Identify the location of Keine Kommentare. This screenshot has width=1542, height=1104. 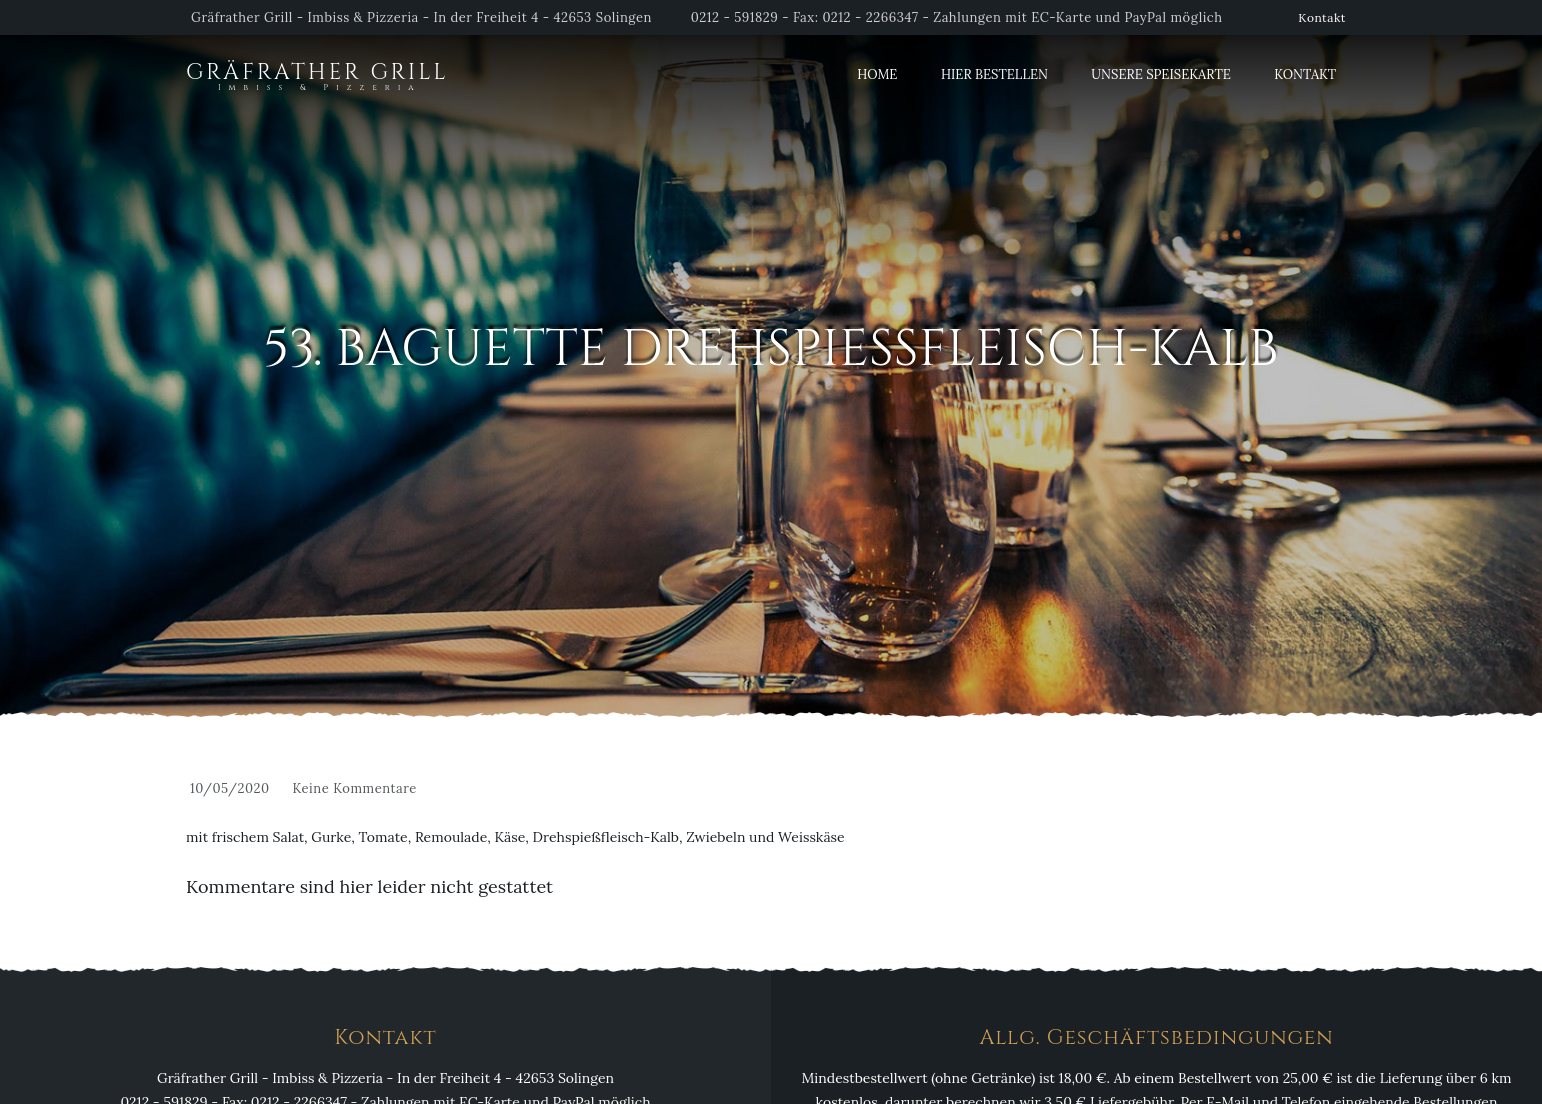
(354, 788).